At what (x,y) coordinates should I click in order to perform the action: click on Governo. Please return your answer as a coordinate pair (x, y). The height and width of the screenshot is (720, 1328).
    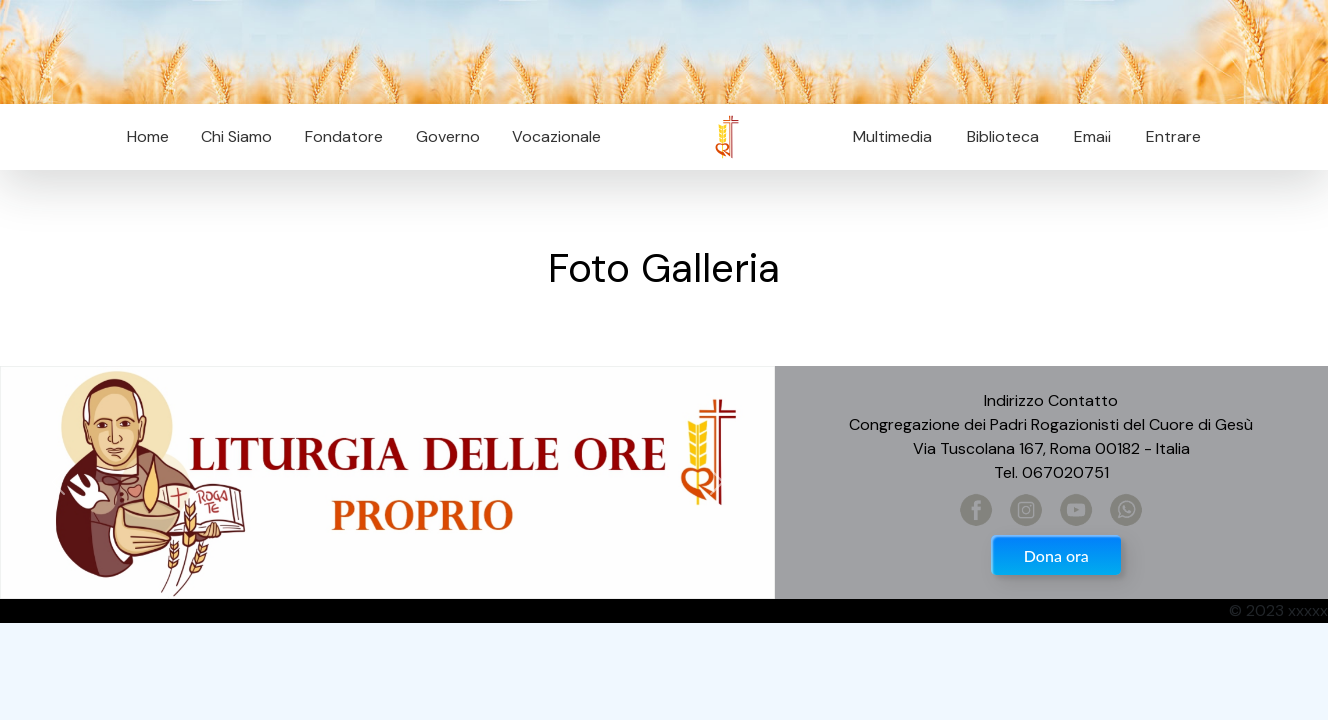
    Looking at the image, I should click on (448, 136).